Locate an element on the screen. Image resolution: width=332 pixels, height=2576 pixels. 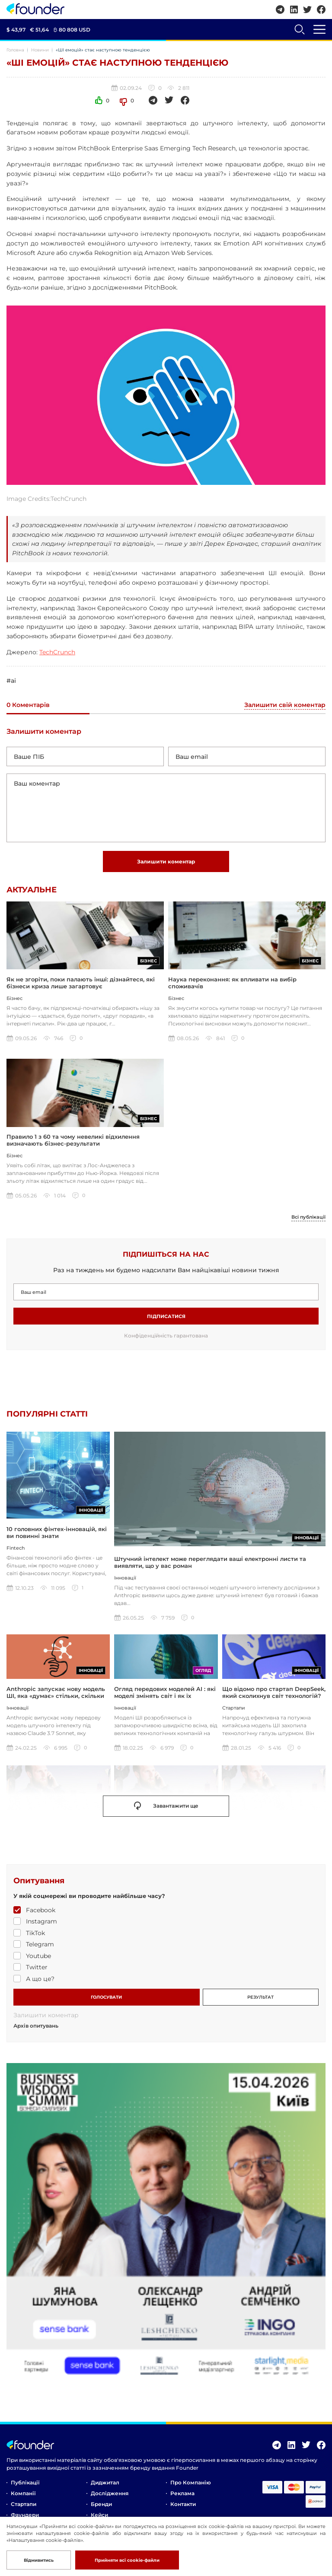
ГОЛОСУВАТИ is located at coordinates (106, 2002).